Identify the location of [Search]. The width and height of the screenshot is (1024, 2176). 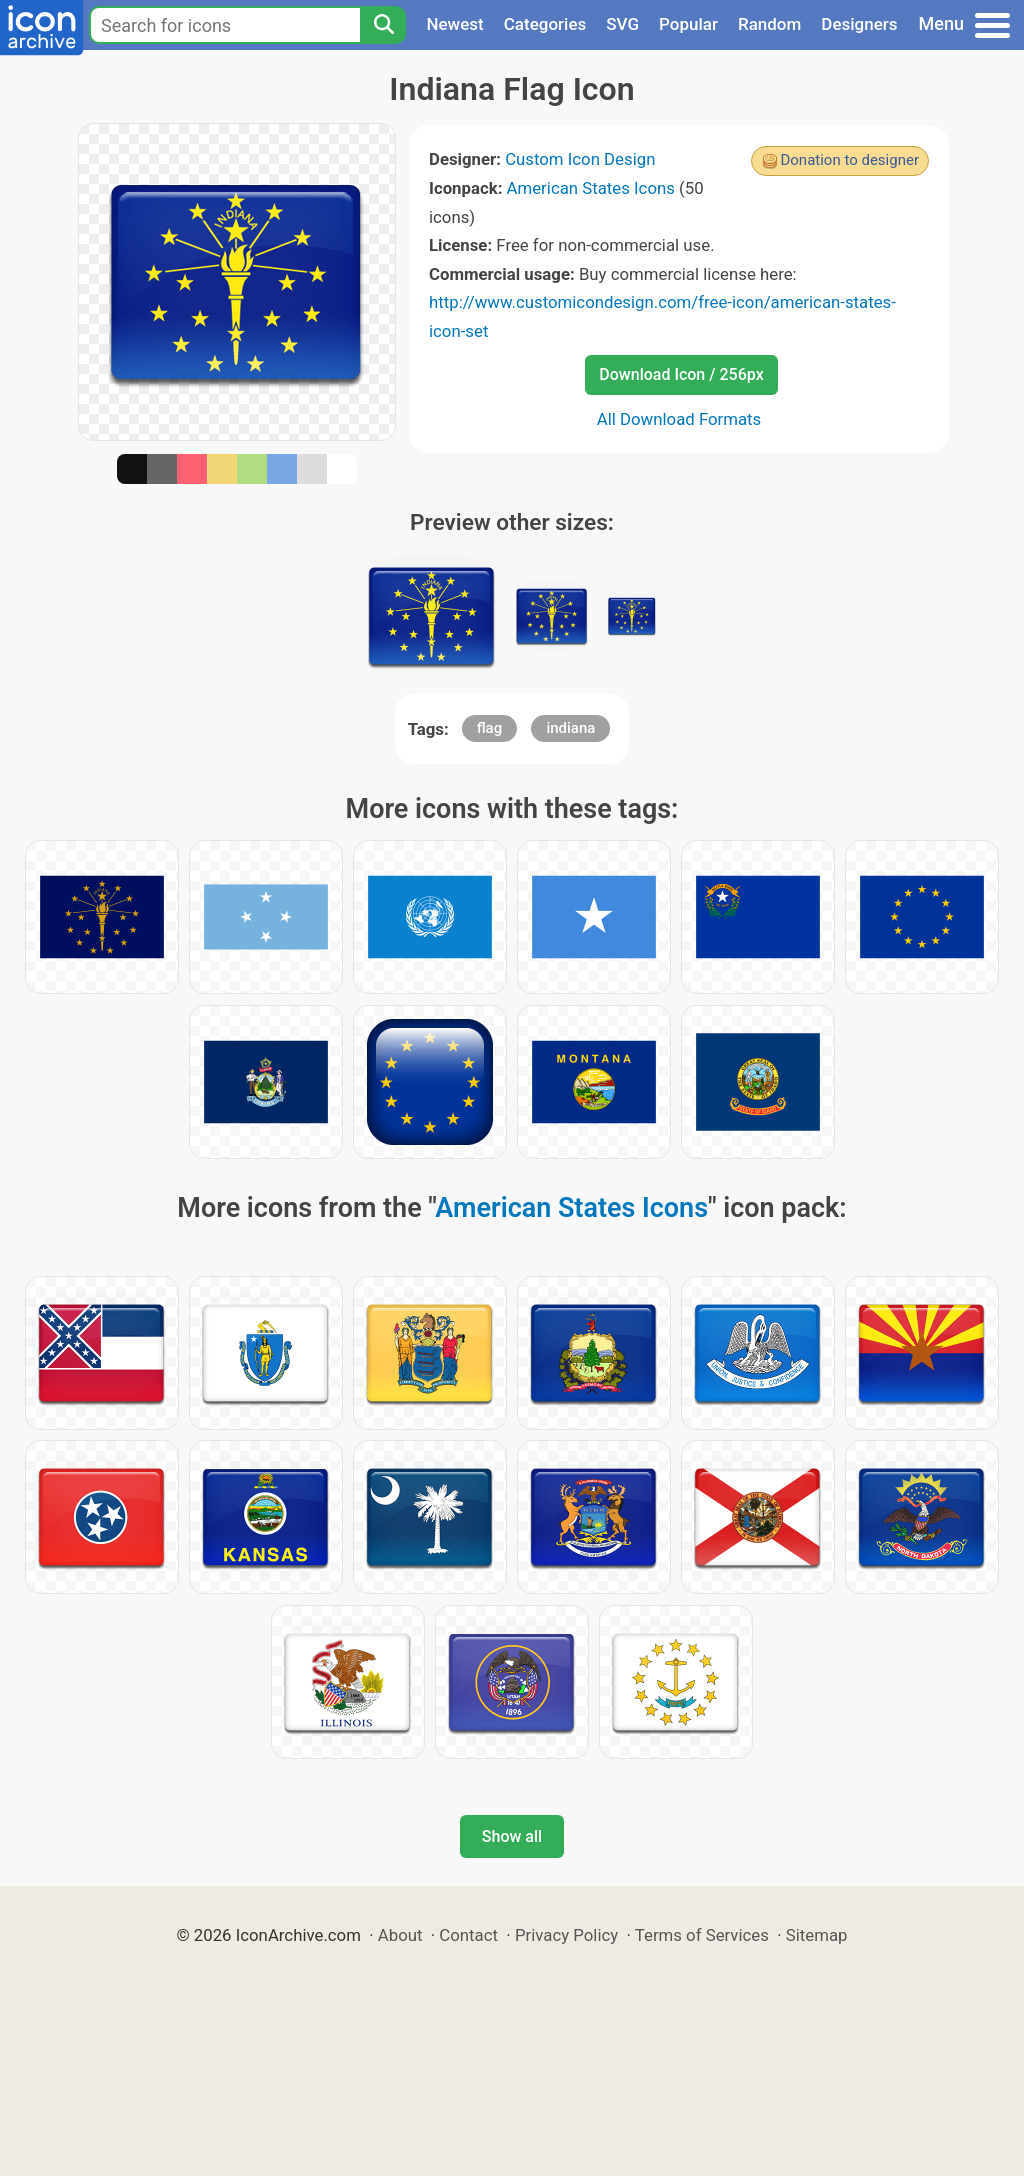
(383, 25).